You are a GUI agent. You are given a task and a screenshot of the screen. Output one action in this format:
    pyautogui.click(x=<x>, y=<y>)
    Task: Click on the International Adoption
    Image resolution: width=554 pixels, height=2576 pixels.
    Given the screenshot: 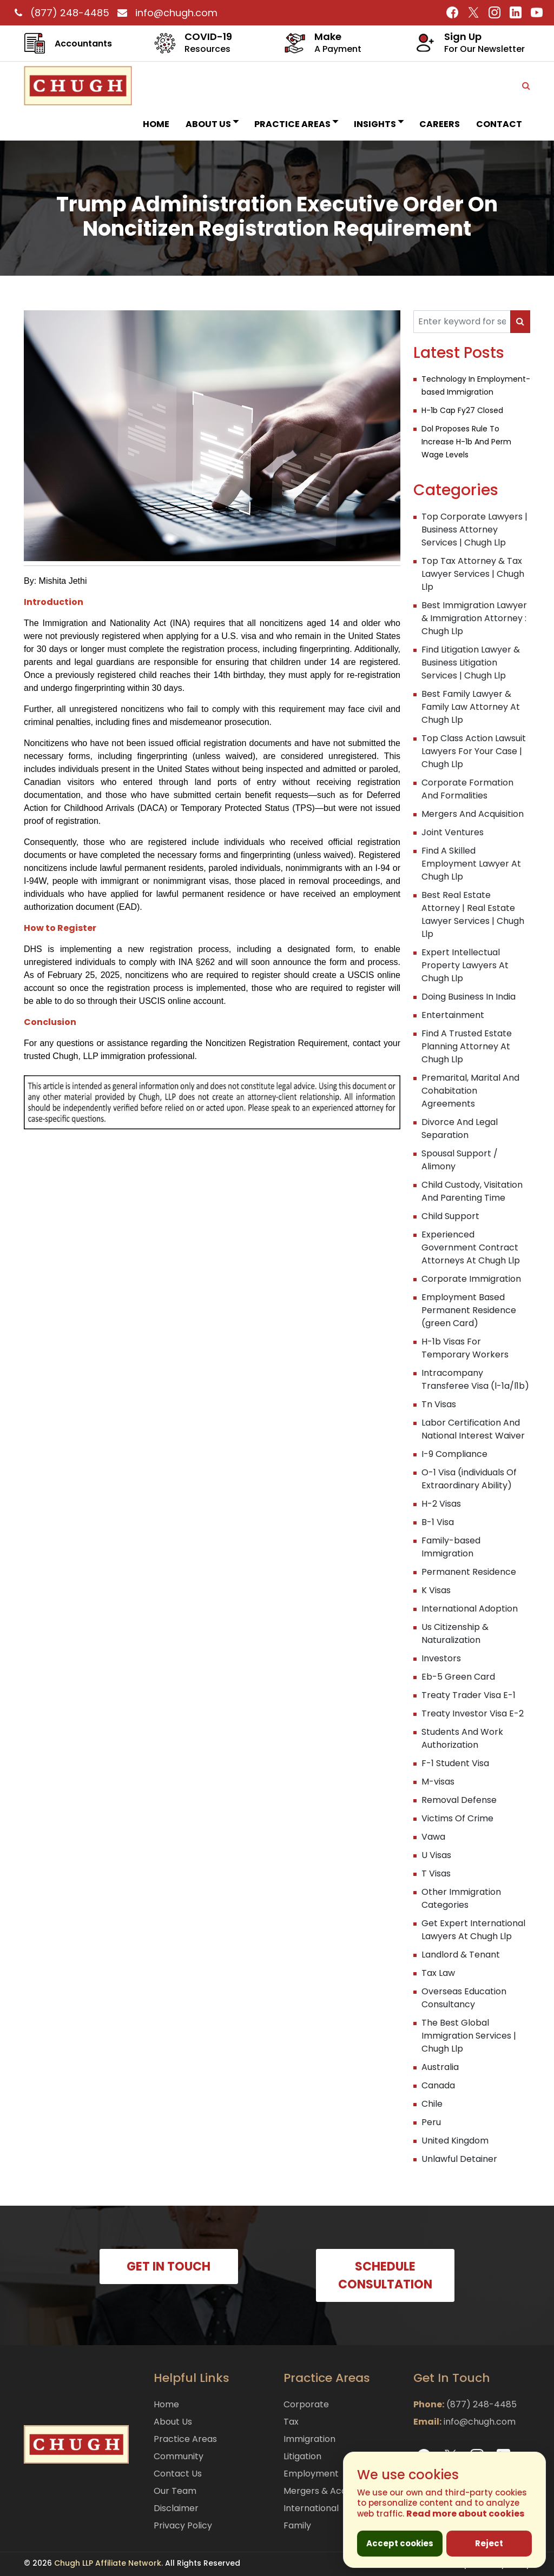 What is the action you would take?
    pyautogui.click(x=469, y=1608)
    